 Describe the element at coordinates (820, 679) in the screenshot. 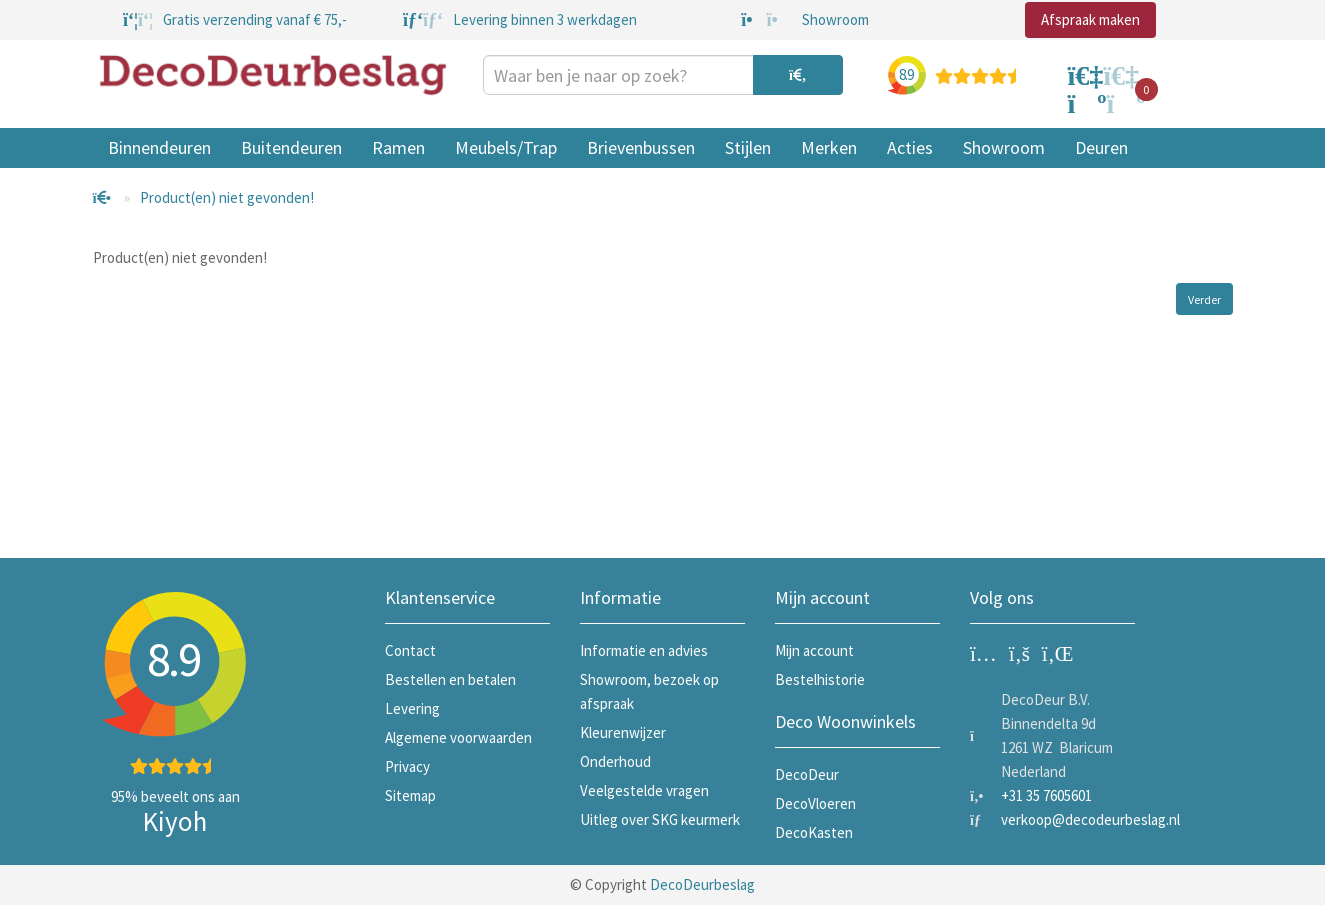

I see `Bestelhistorie` at that location.